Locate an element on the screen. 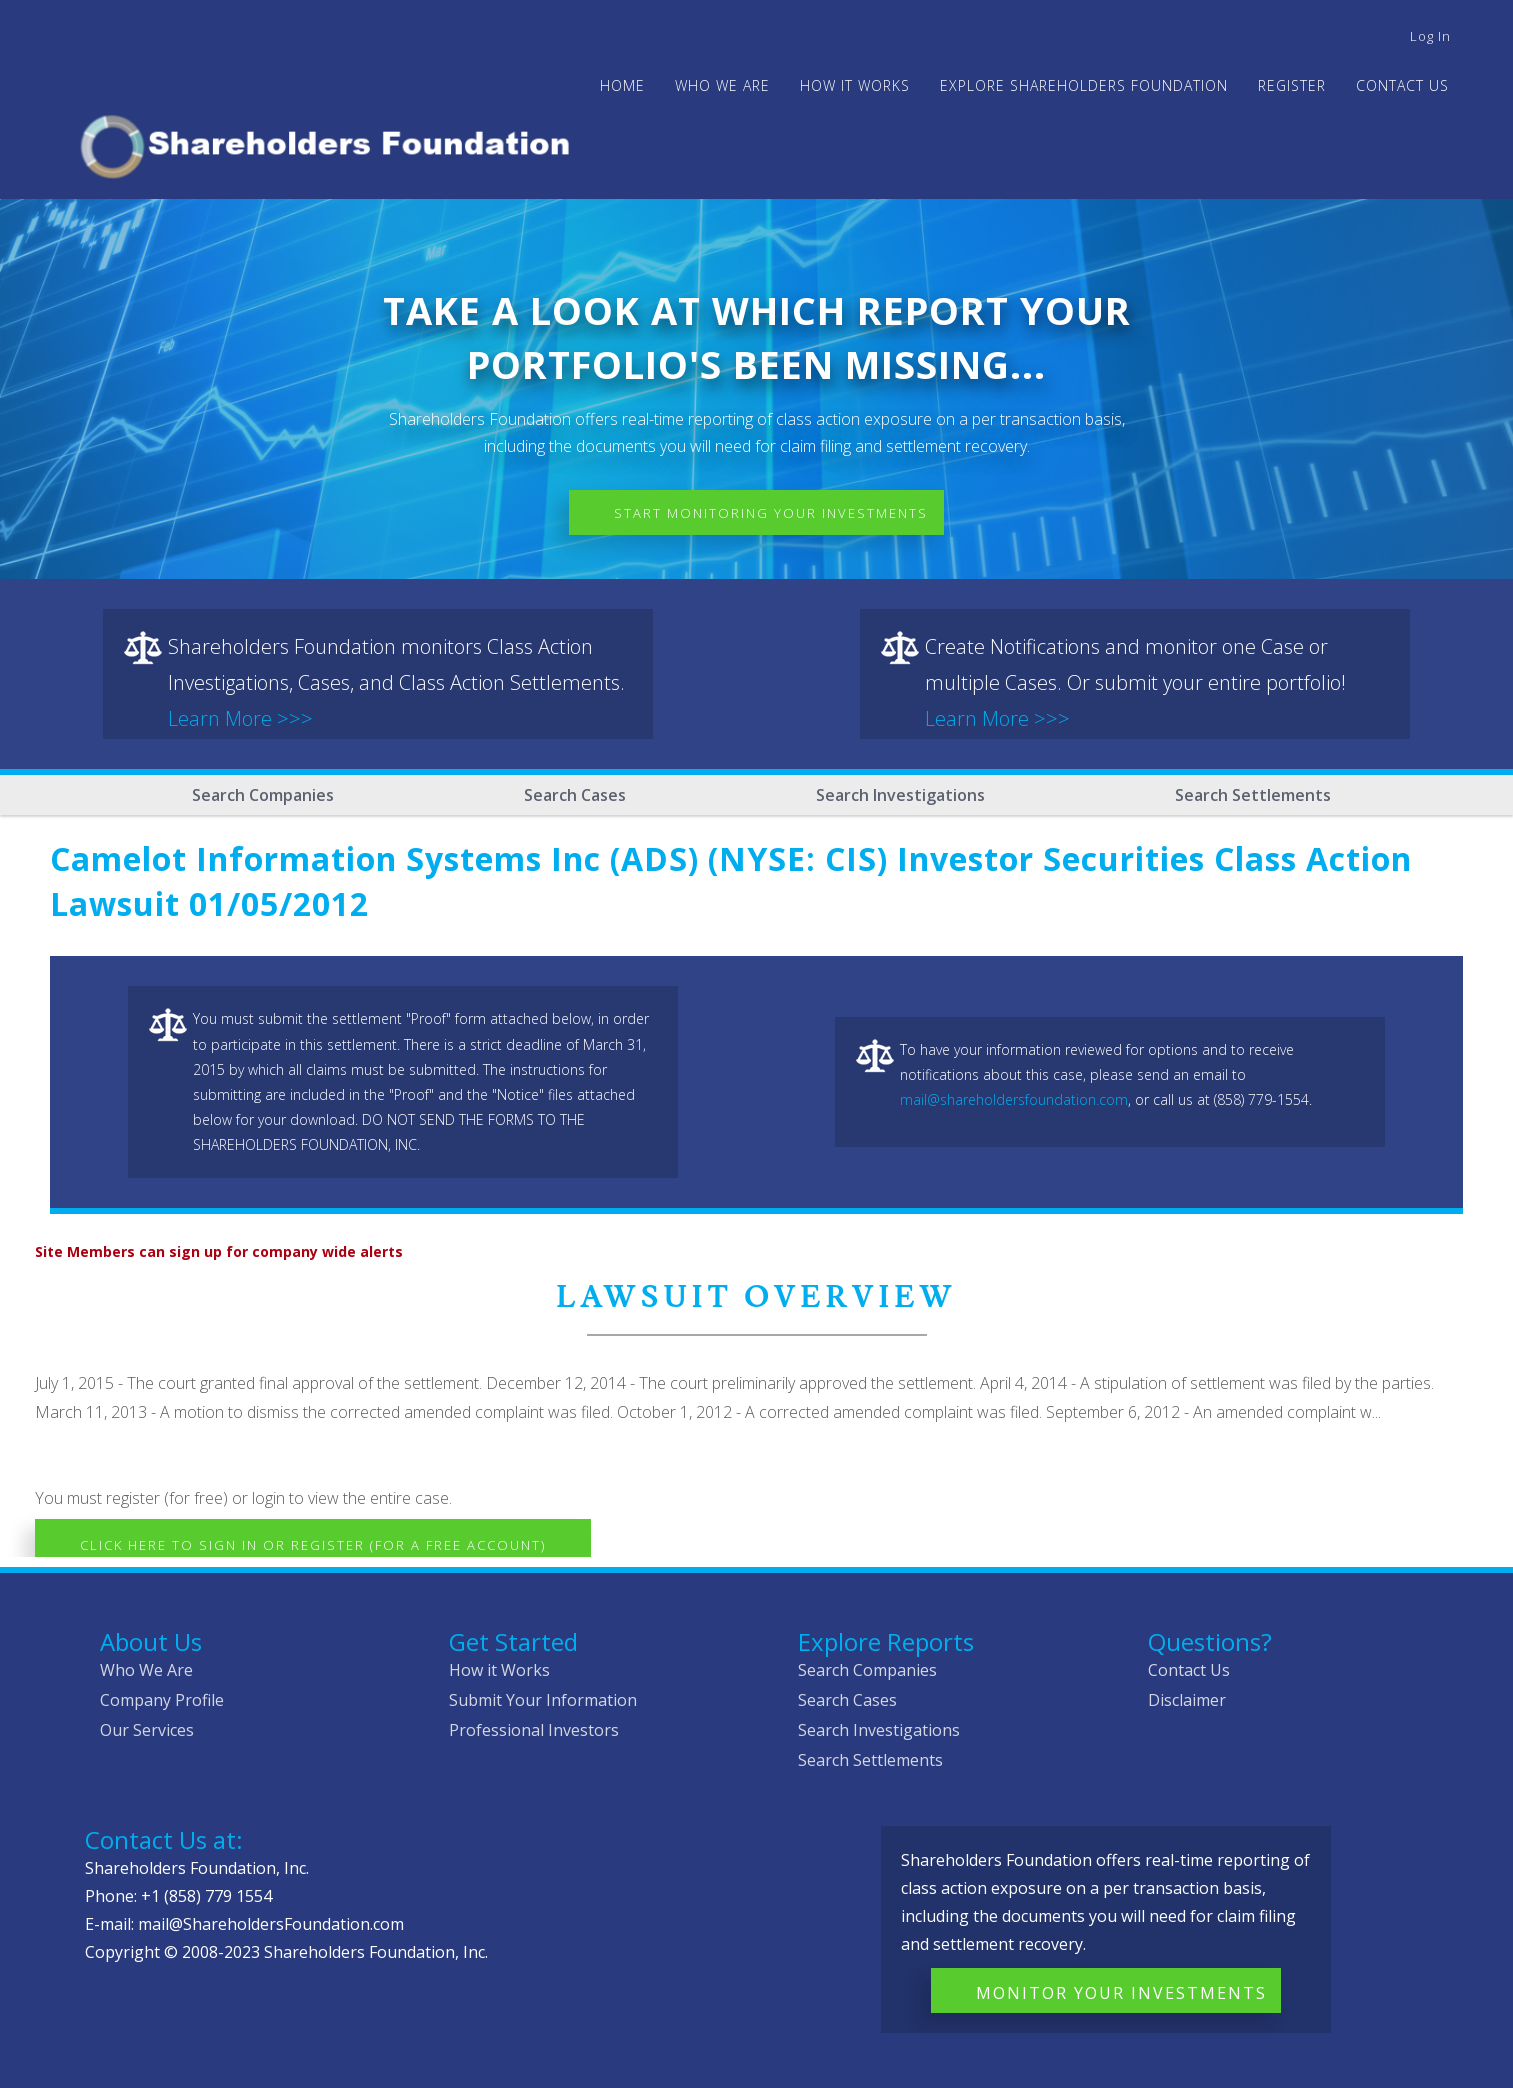  Contact Us is located at coordinates (1402, 85).